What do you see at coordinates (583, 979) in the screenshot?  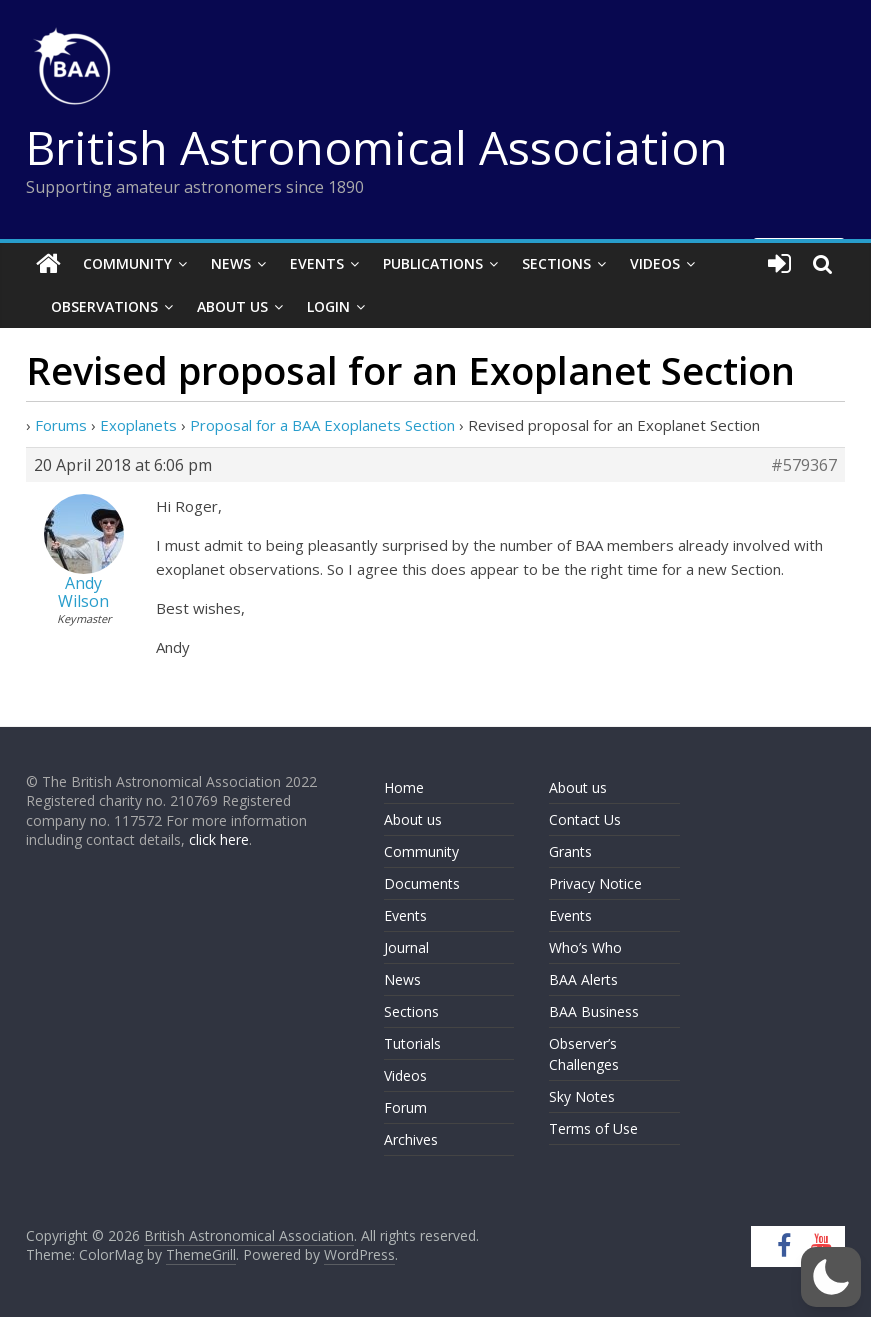 I see `BAA Alerts` at bounding box center [583, 979].